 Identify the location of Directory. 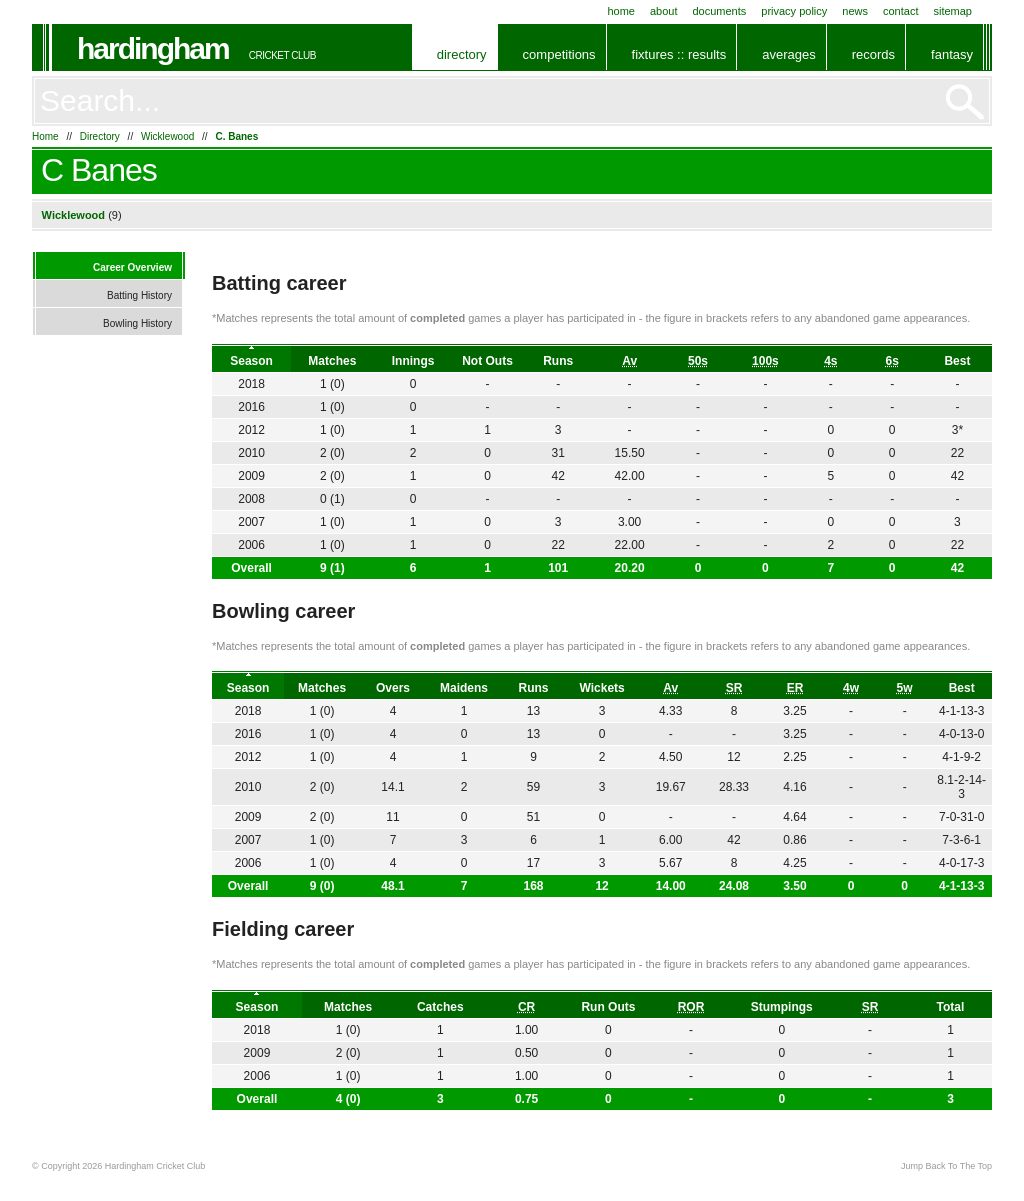
(462, 54).